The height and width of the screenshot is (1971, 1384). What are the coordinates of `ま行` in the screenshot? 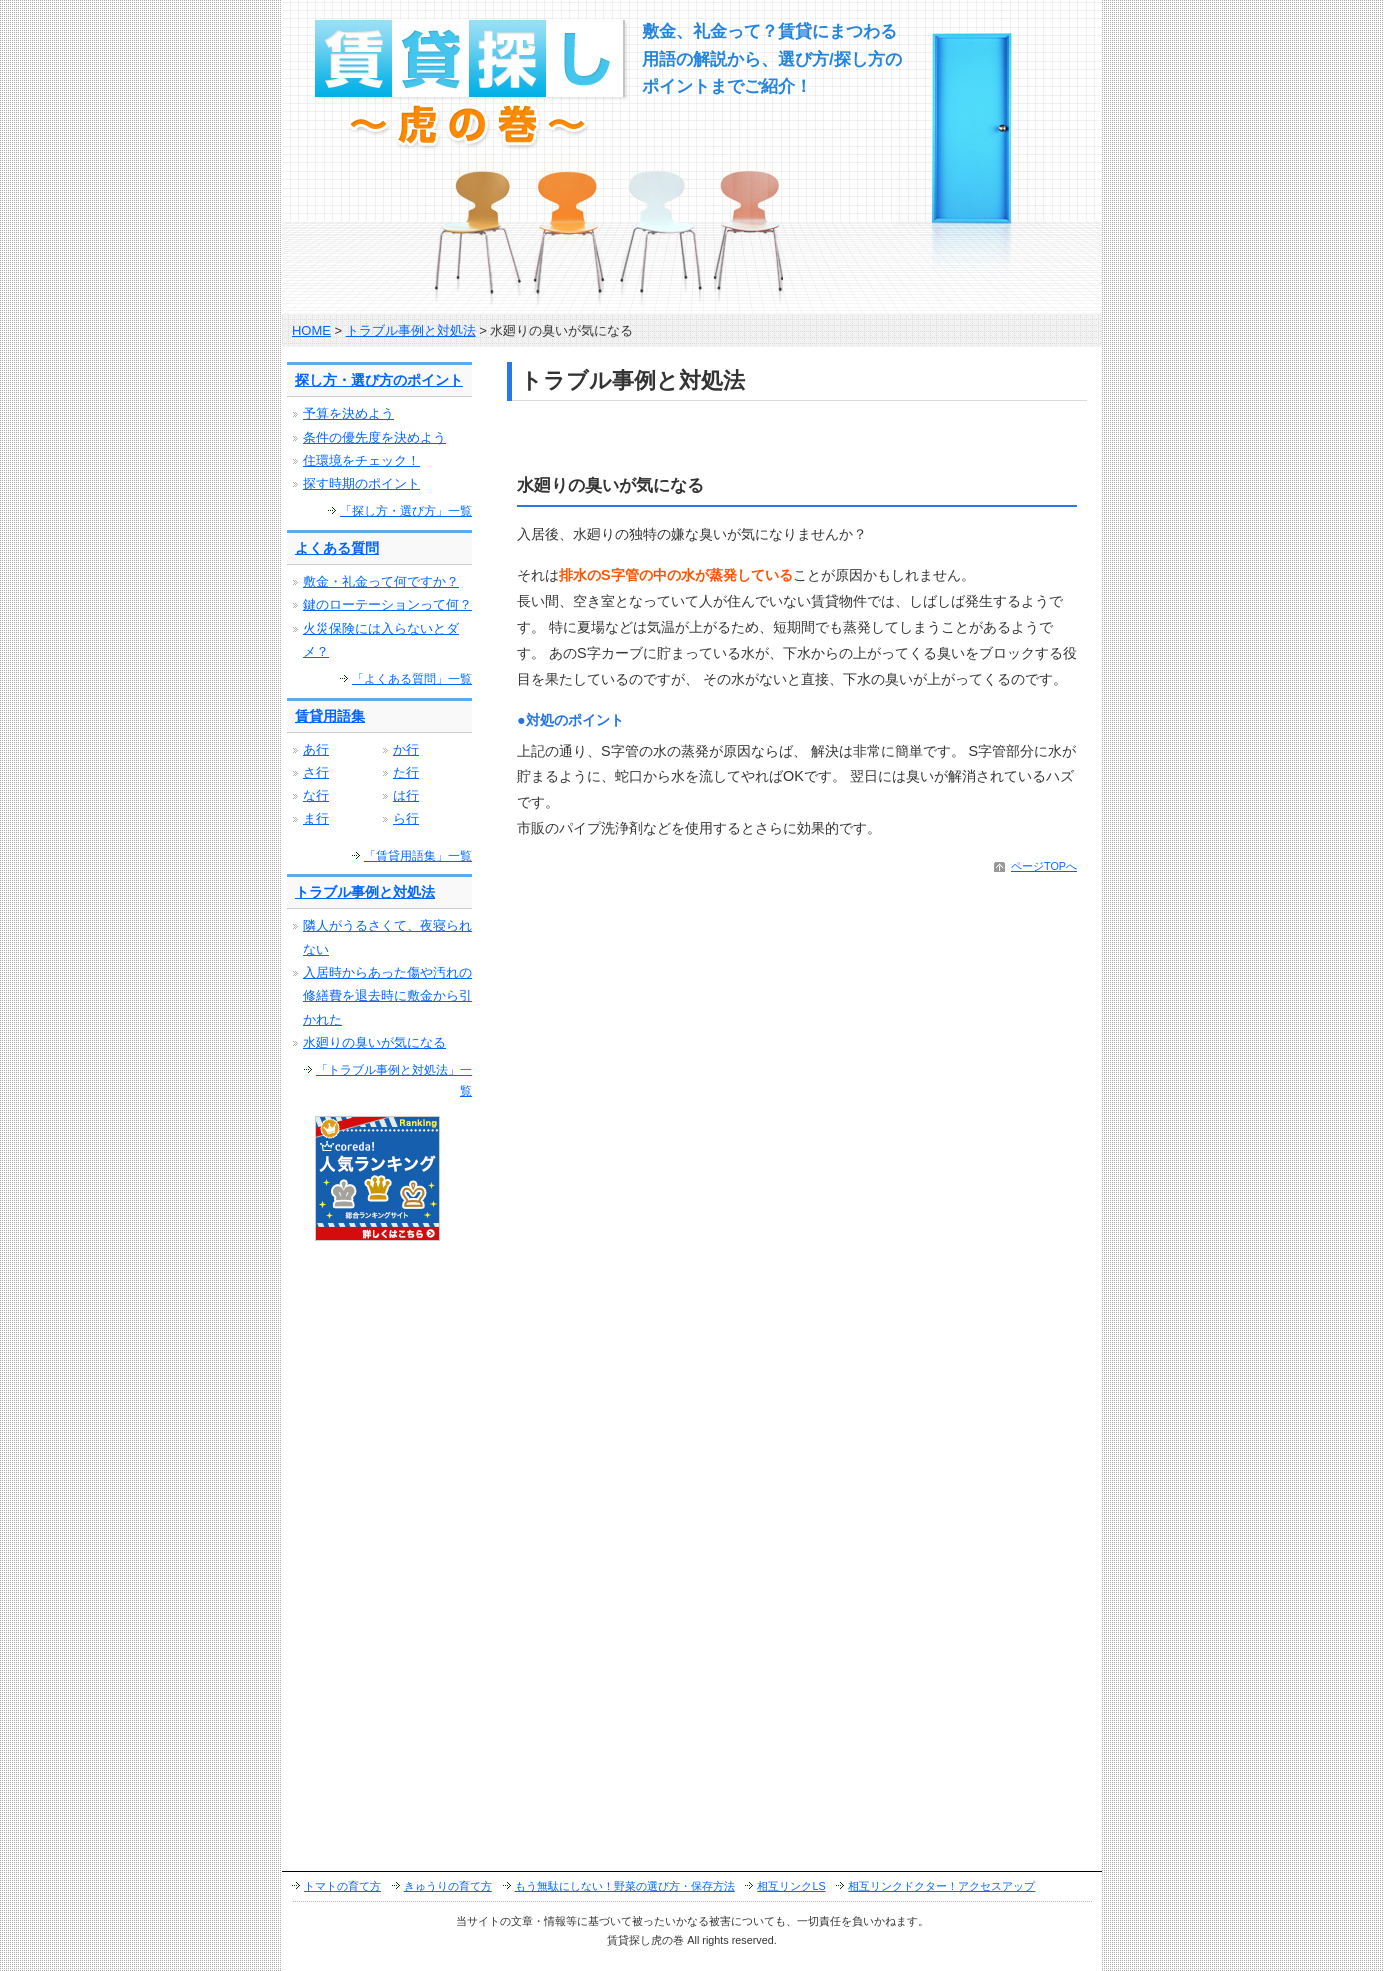 It's located at (316, 818).